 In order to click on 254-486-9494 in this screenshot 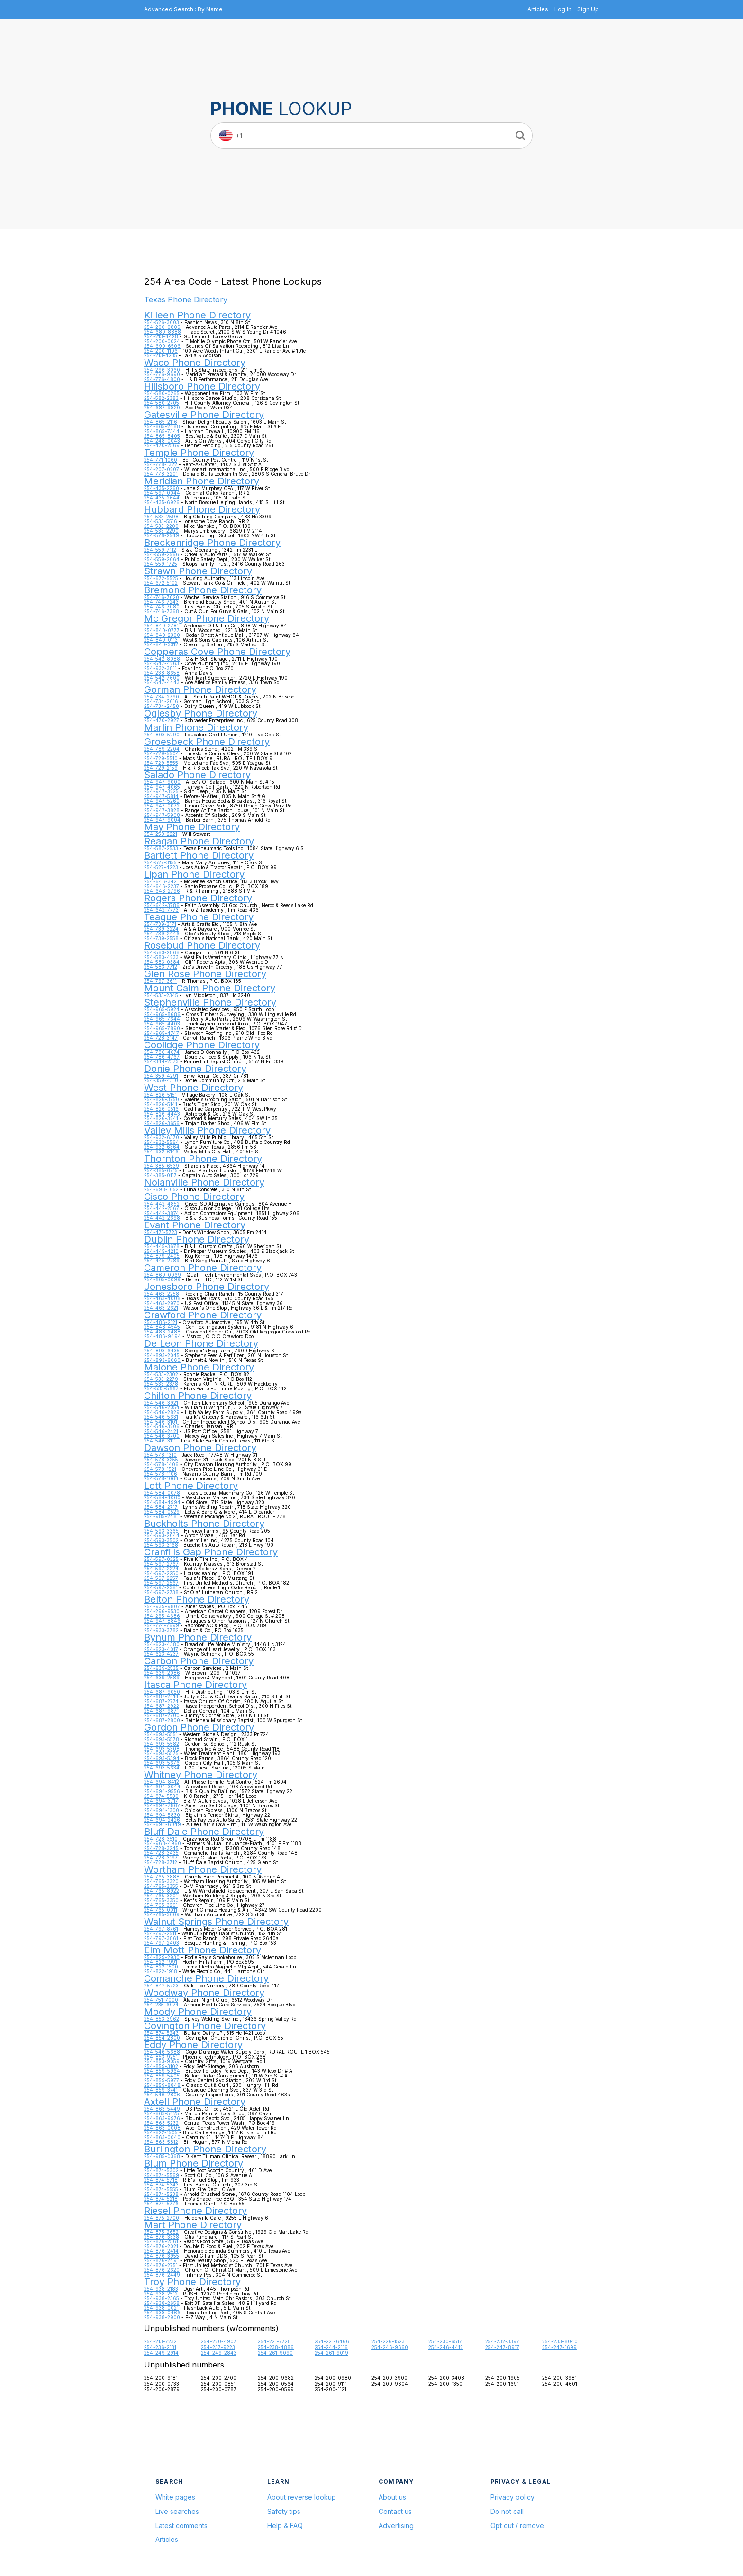, I will do `click(162, 1336)`.